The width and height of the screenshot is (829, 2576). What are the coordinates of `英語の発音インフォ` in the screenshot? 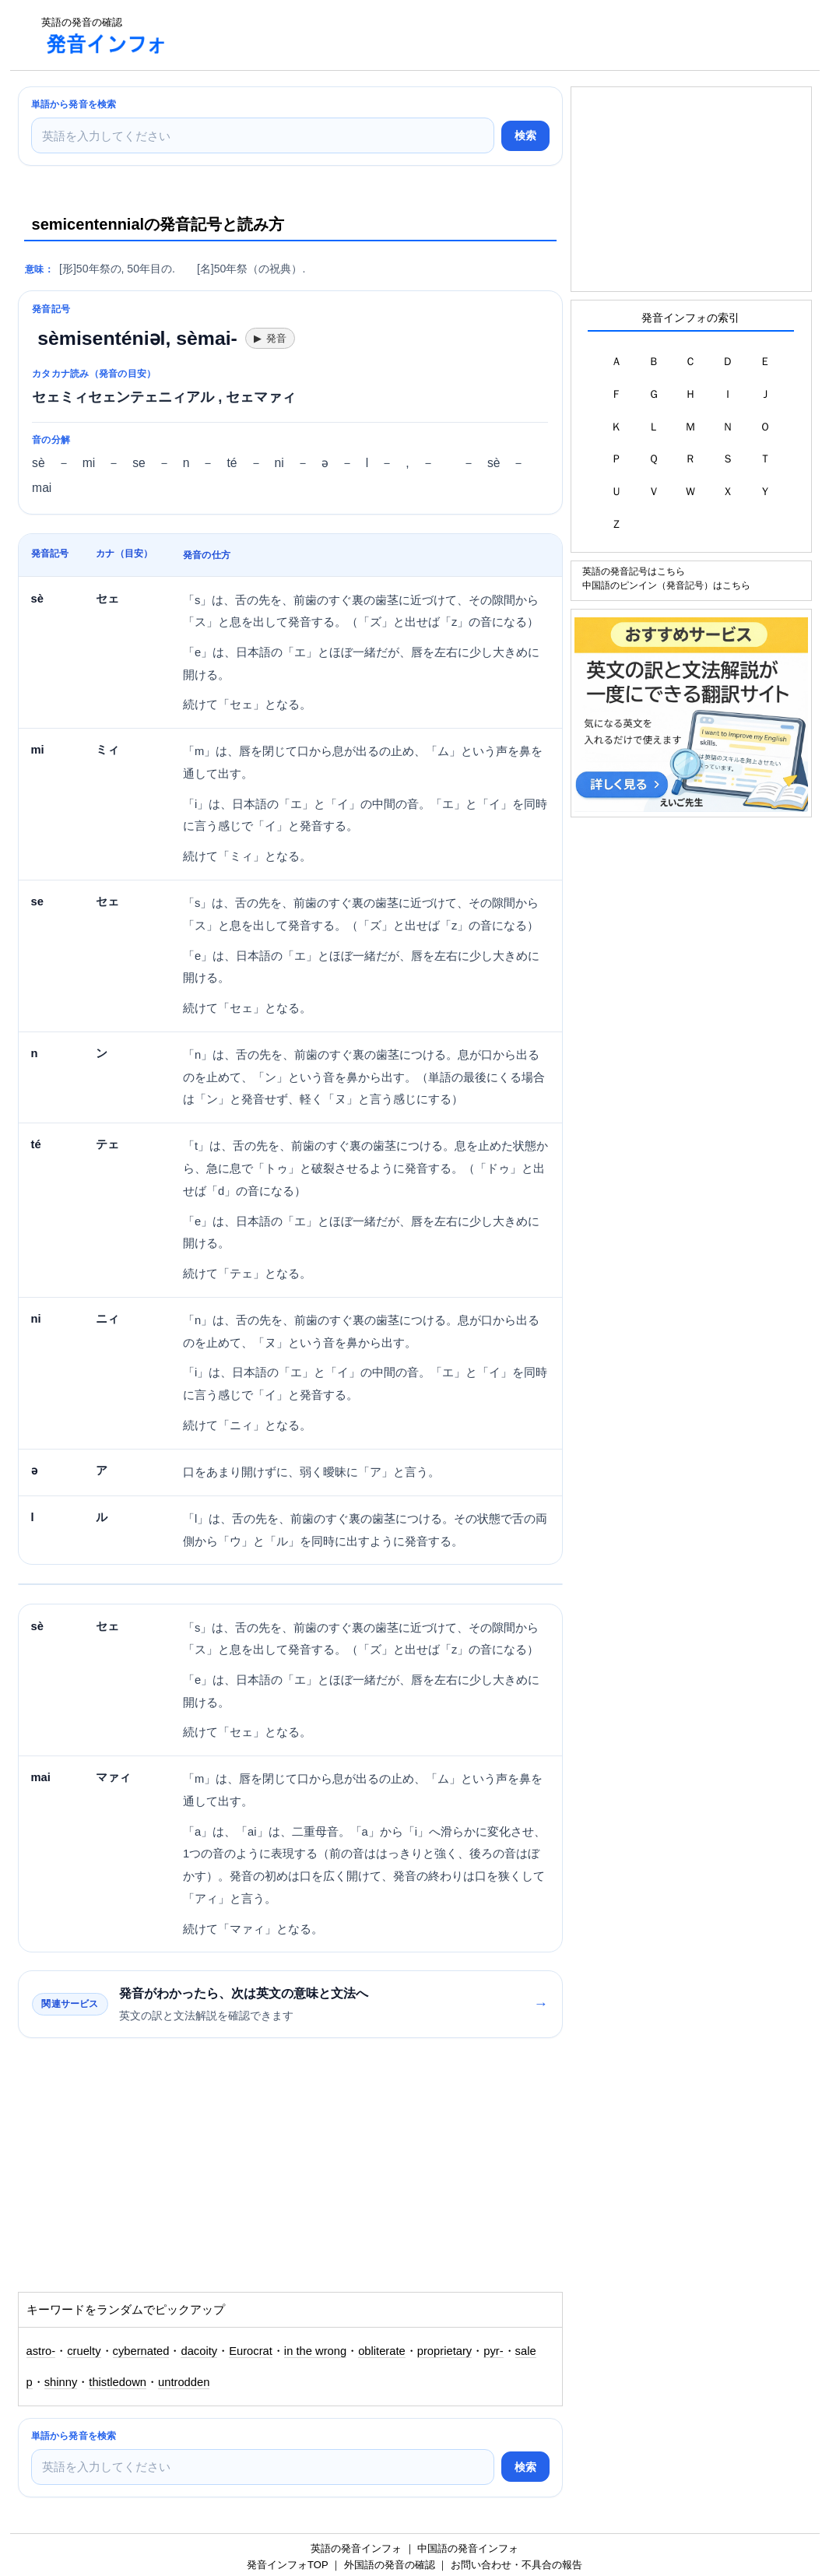 It's located at (356, 2548).